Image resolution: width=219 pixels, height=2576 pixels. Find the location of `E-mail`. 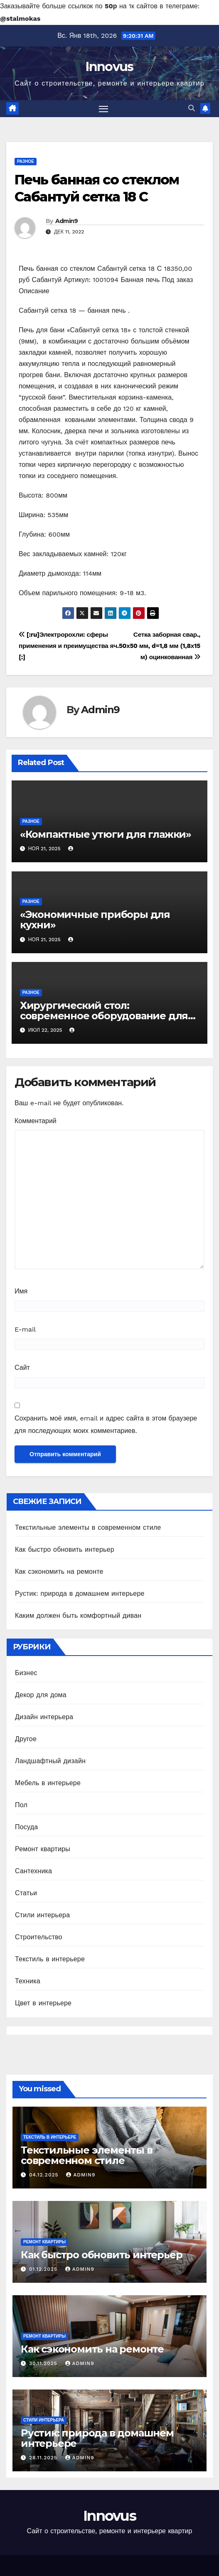

E-mail is located at coordinates (25, 1329).